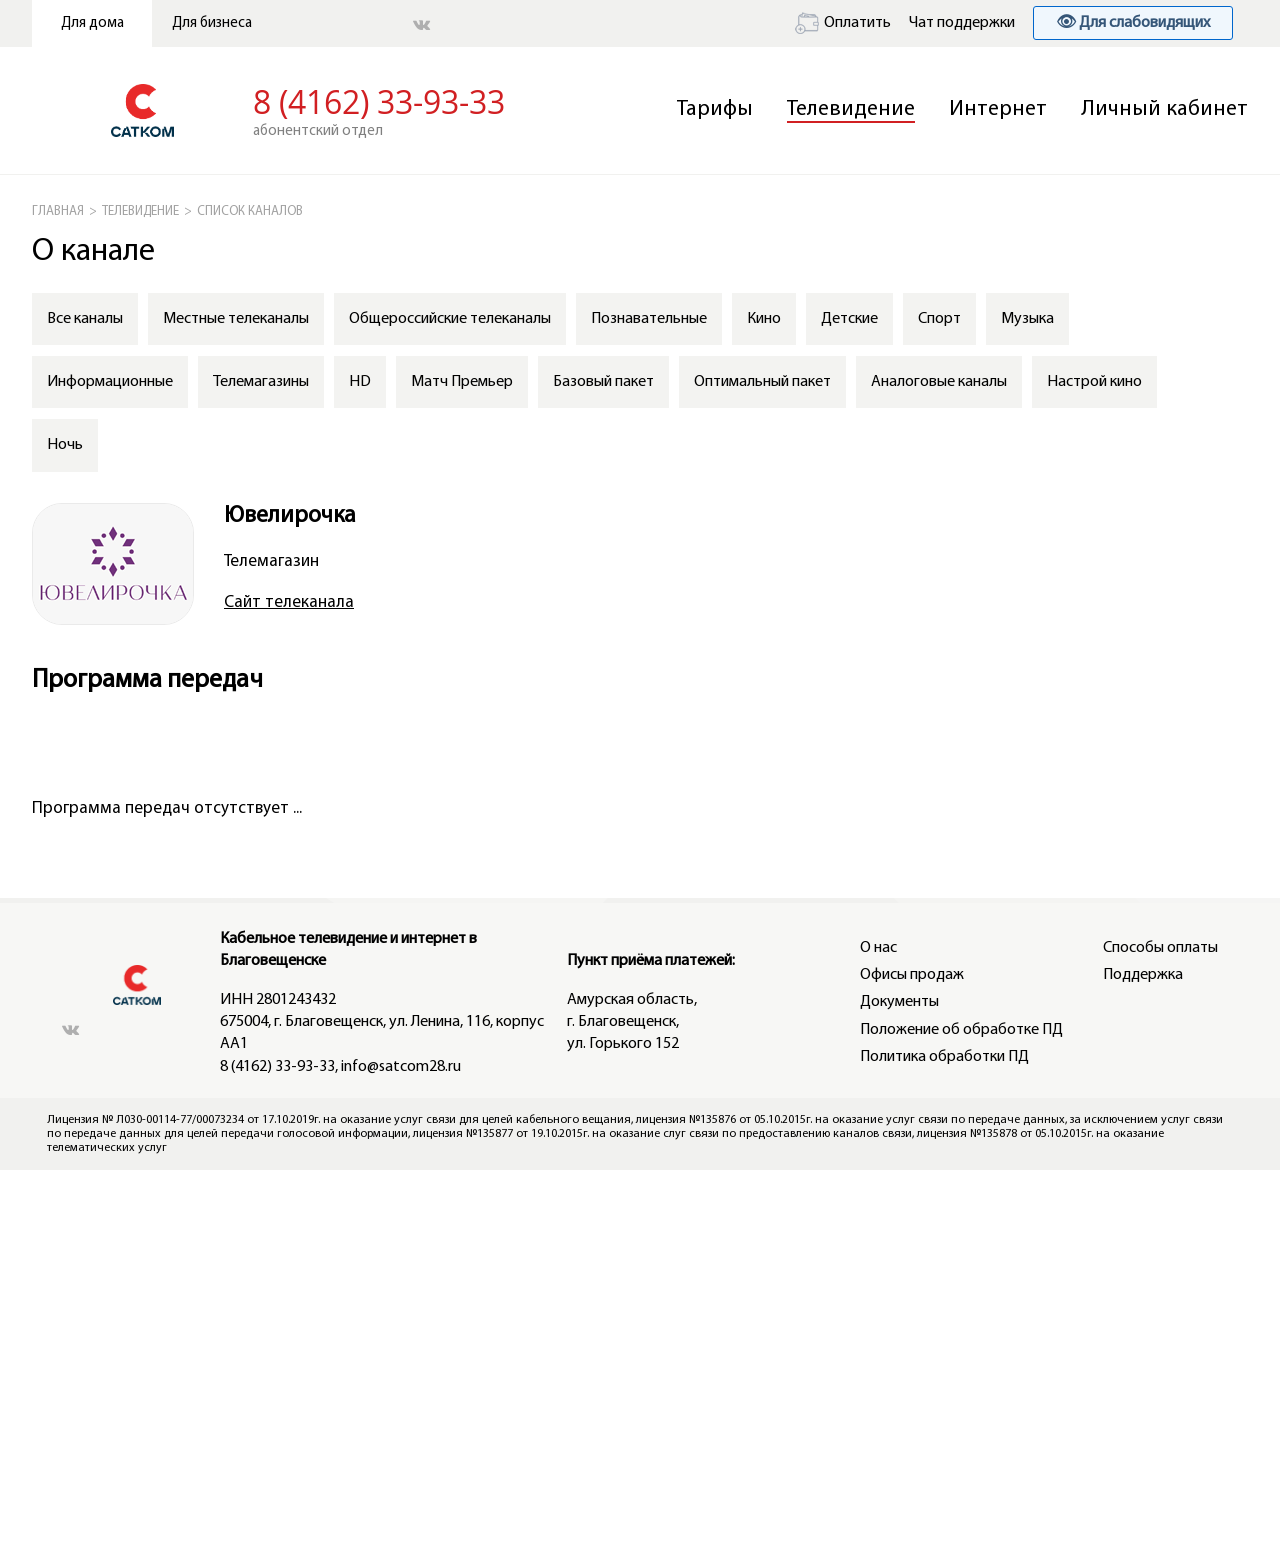  I want to click on Положение об обработке ПД, so click(961, 1030).